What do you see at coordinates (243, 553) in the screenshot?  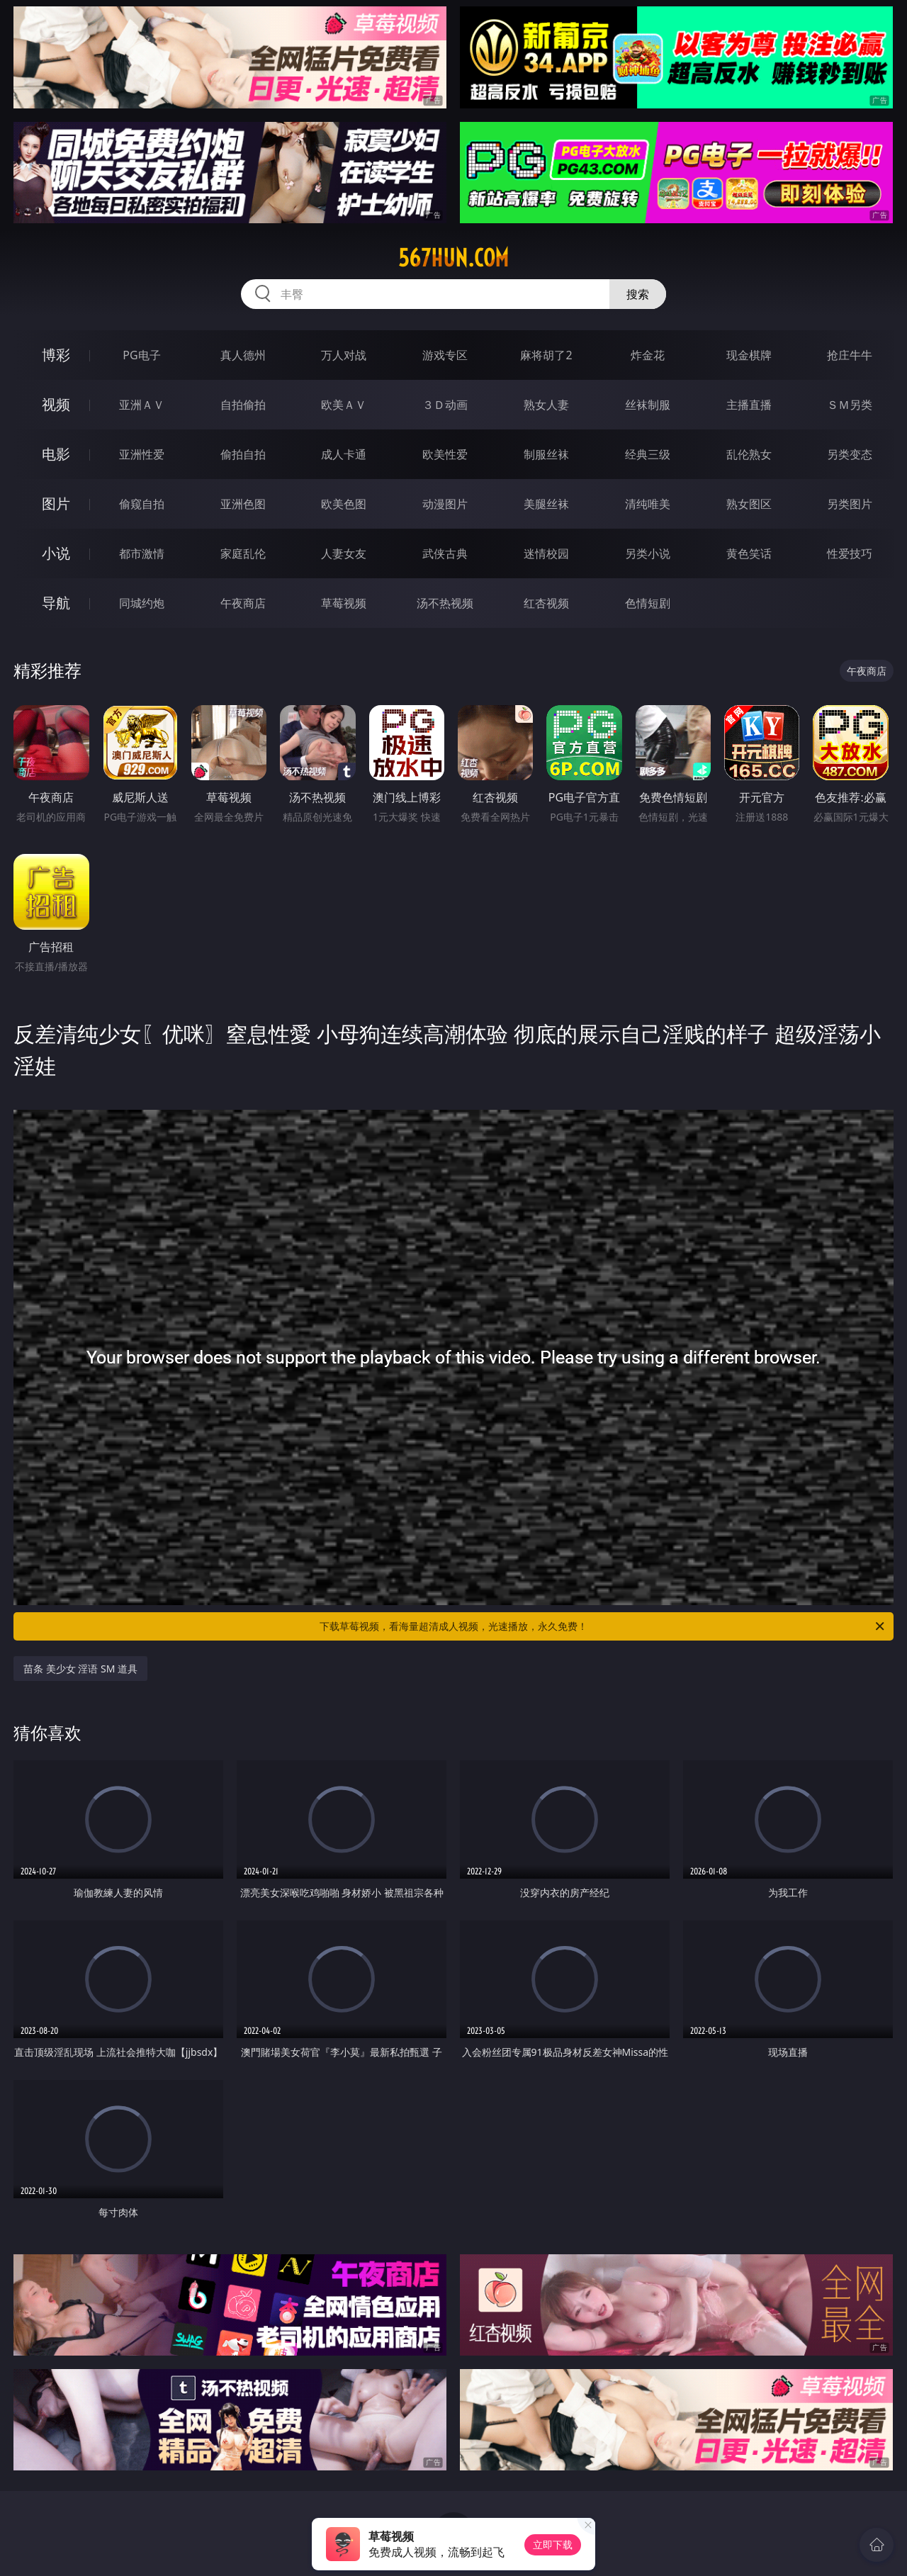 I see `家庭乱伦` at bounding box center [243, 553].